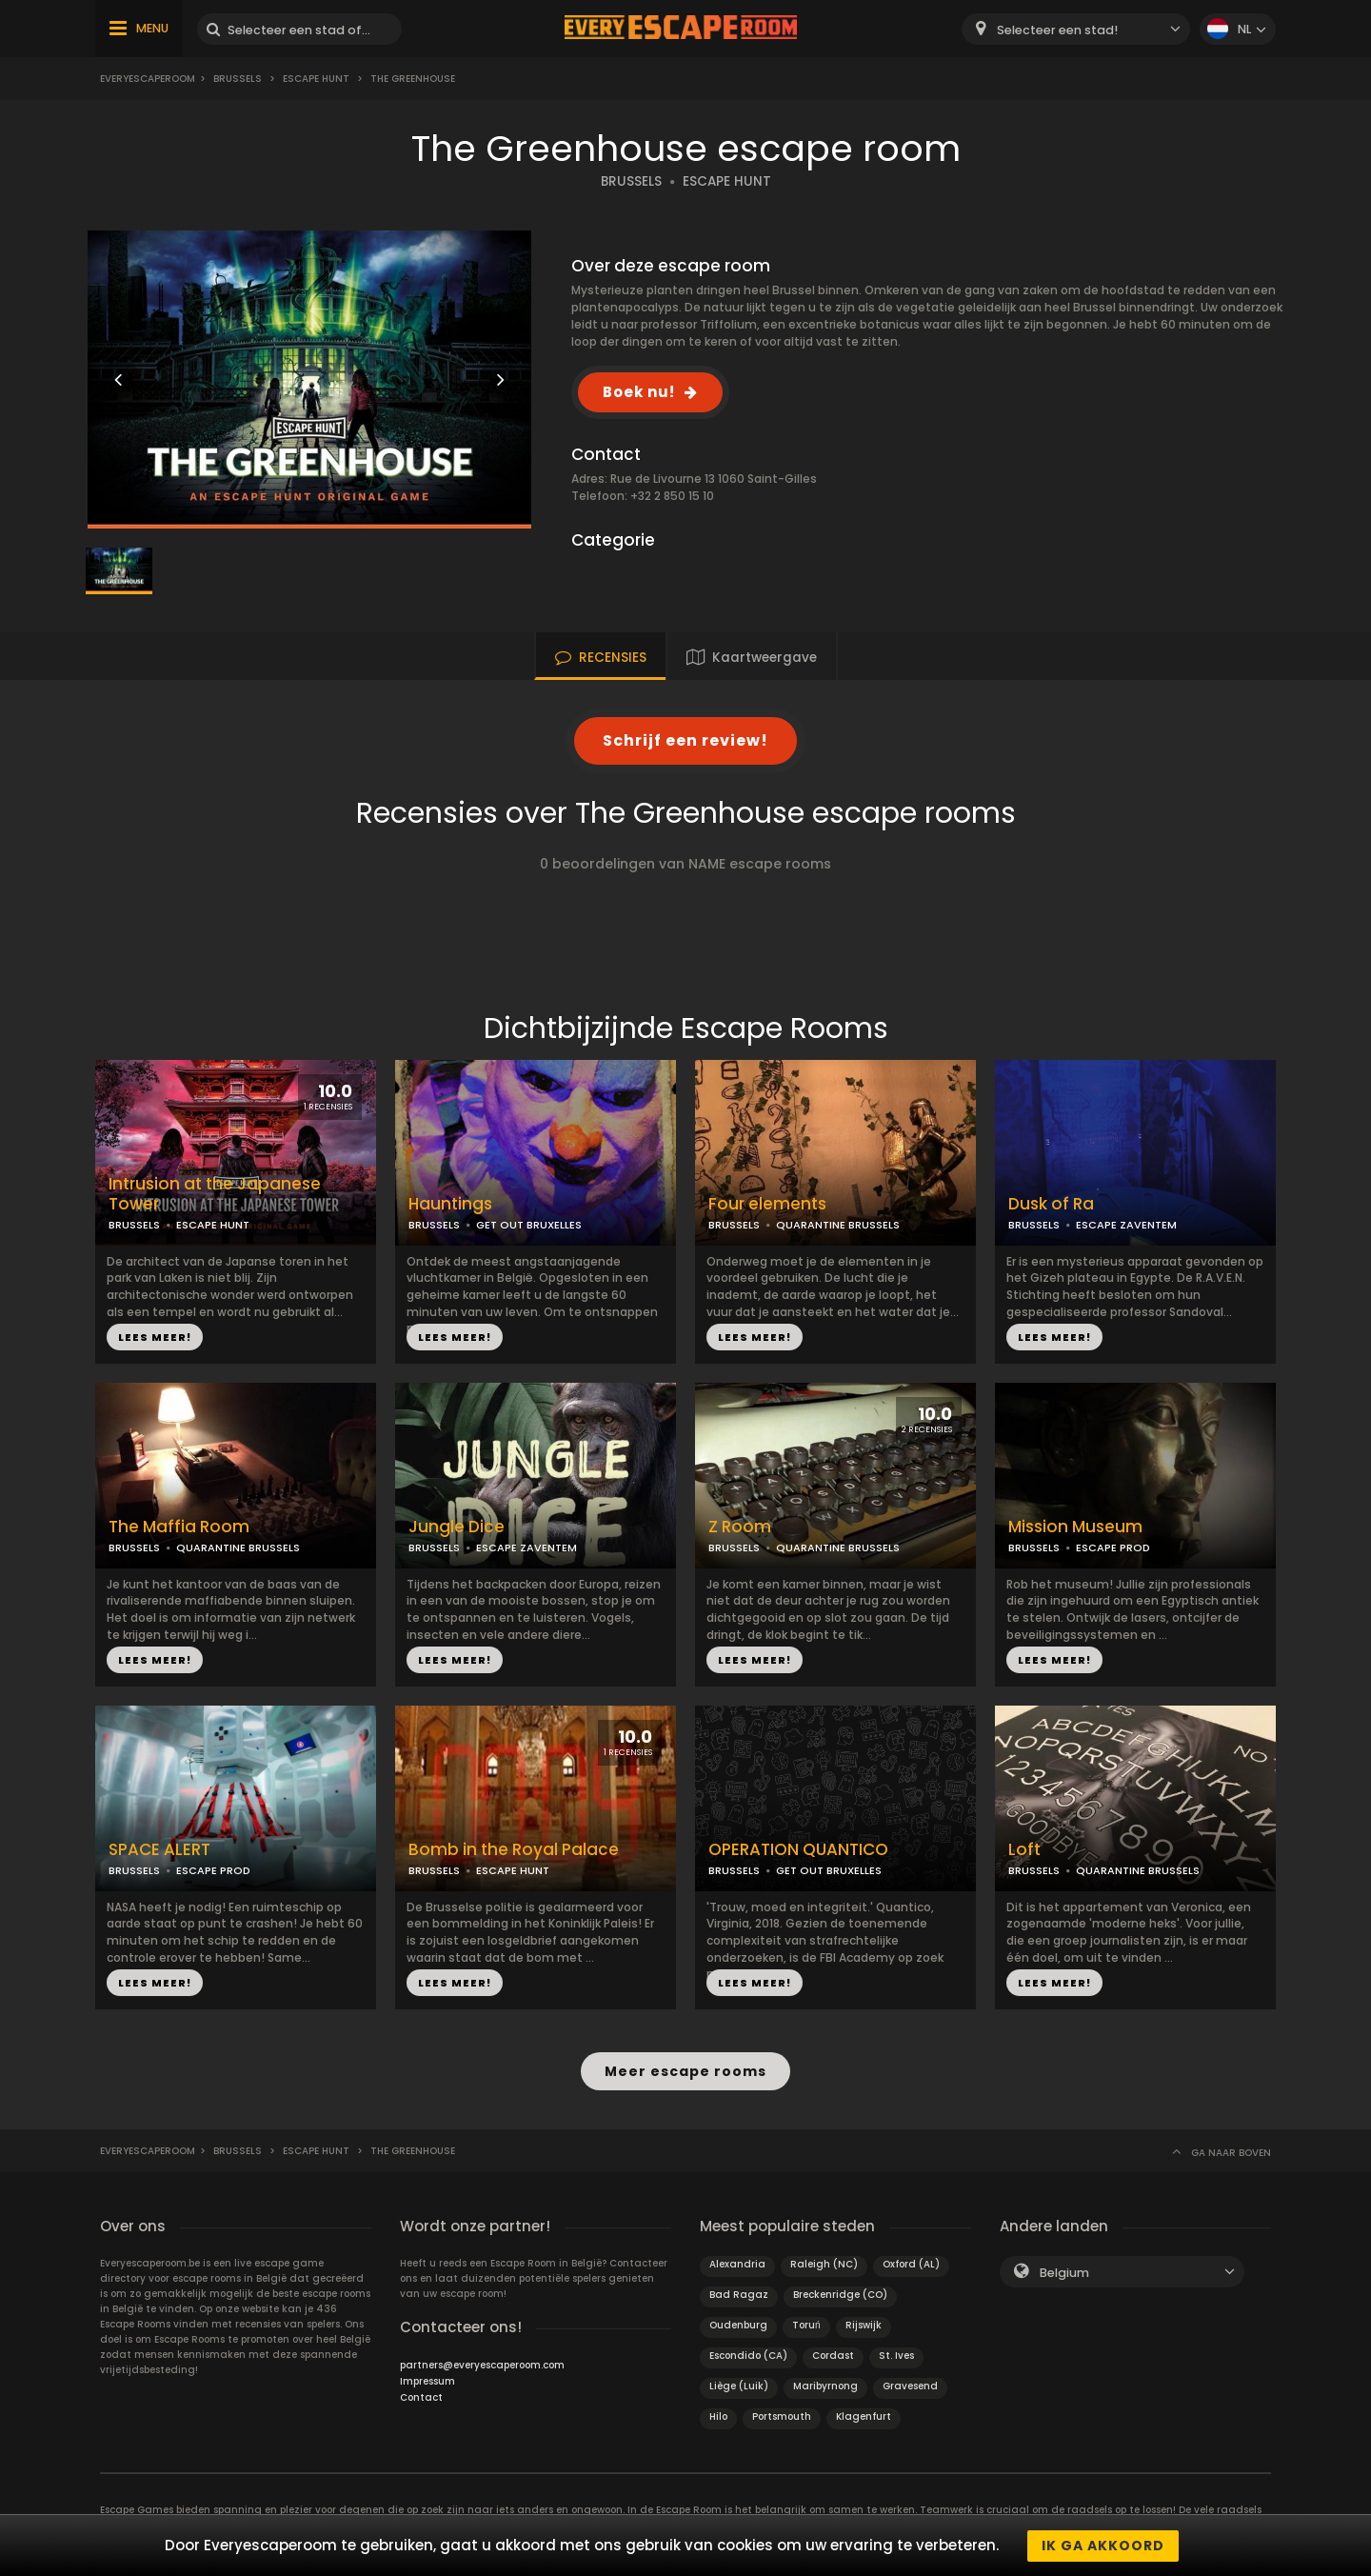 This screenshot has width=1371, height=2576. I want to click on Maribyrnong, so click(825, 2385).